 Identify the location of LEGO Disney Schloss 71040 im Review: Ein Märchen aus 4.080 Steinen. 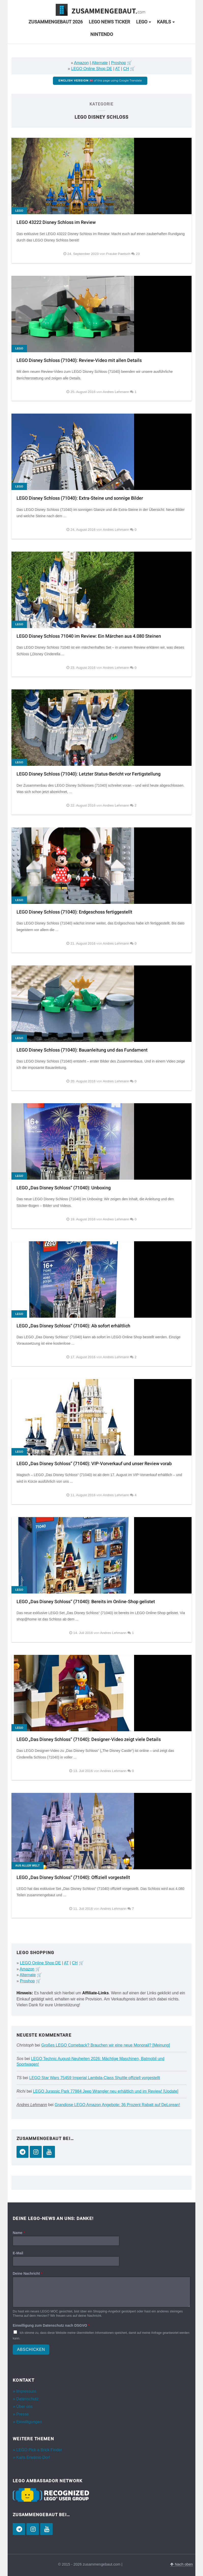
(89, 636).